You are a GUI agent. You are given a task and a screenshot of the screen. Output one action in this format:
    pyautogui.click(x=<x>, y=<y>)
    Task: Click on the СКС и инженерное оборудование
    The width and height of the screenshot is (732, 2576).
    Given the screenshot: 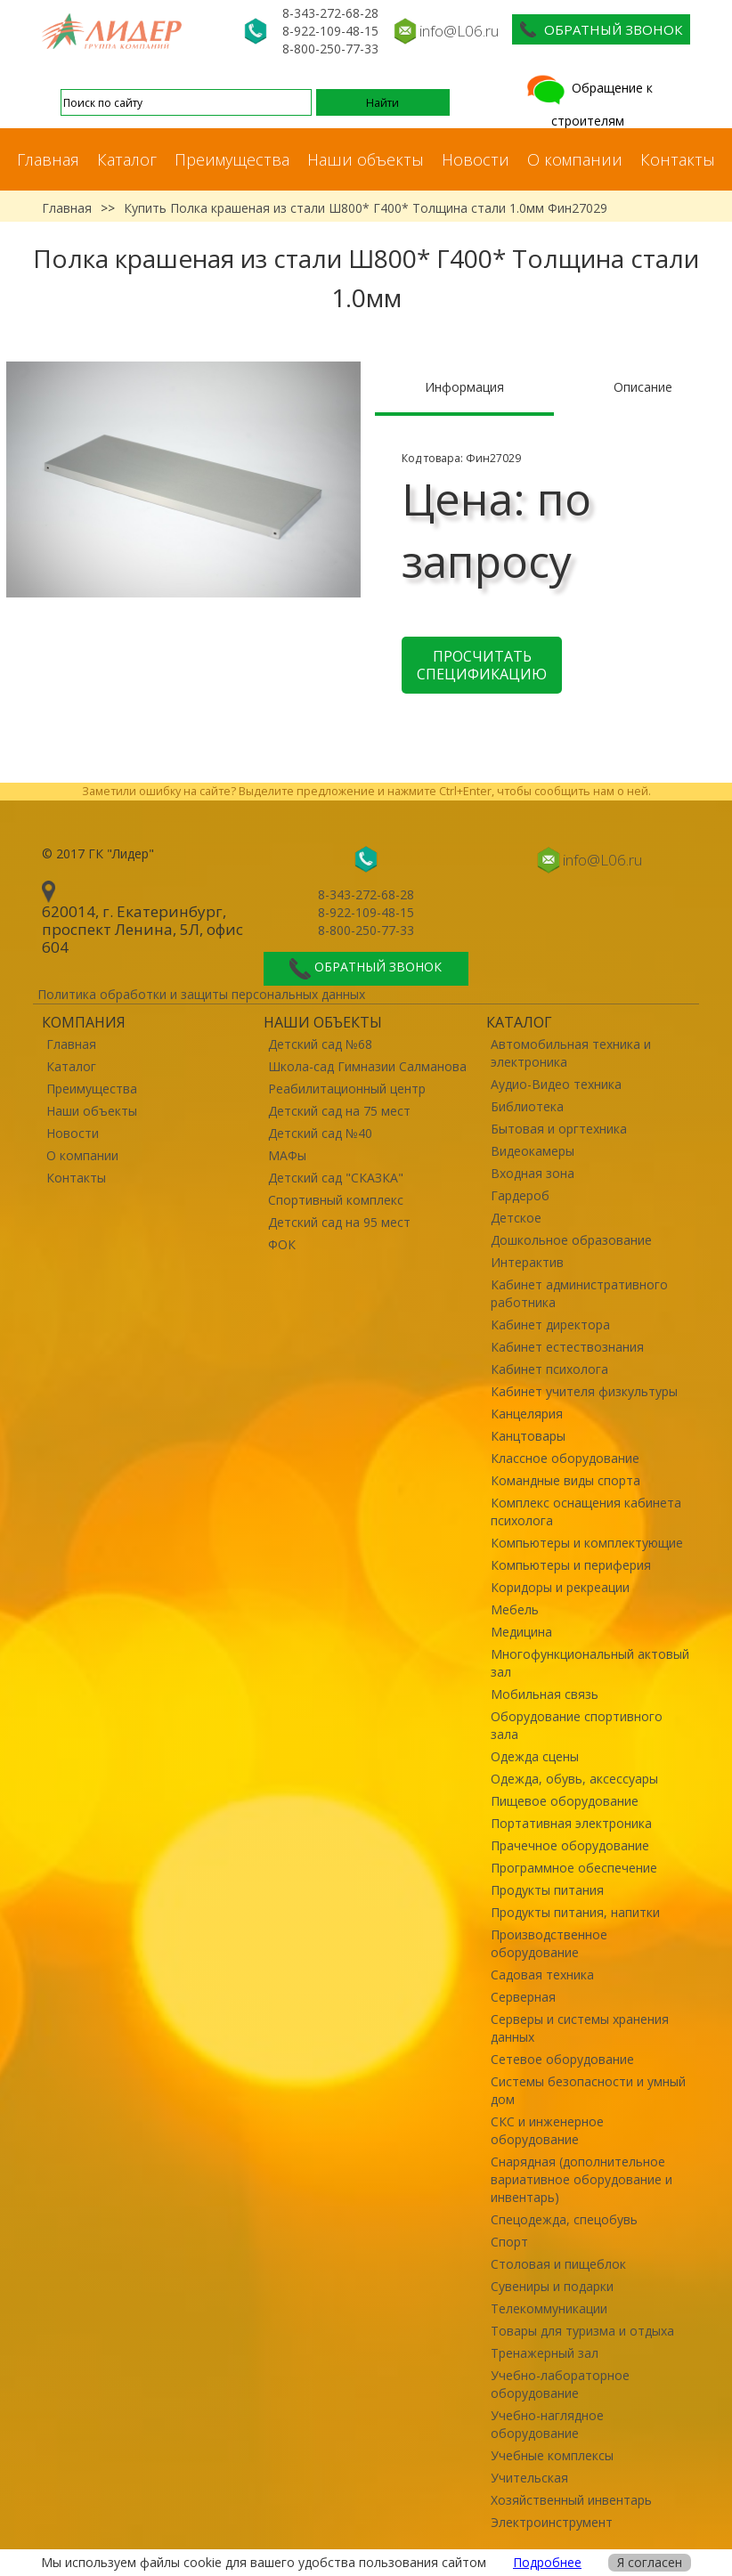 What is the action you would take?
    pyautogui.click(x=547, y=2130)
    